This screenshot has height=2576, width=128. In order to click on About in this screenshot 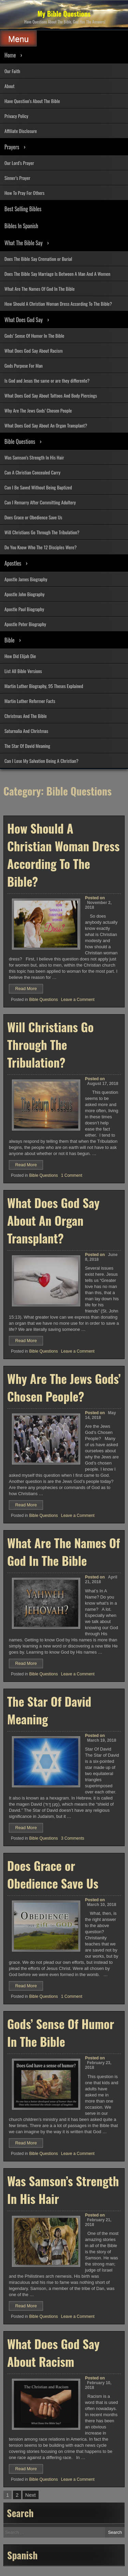, I will do `click(9, 85)`.